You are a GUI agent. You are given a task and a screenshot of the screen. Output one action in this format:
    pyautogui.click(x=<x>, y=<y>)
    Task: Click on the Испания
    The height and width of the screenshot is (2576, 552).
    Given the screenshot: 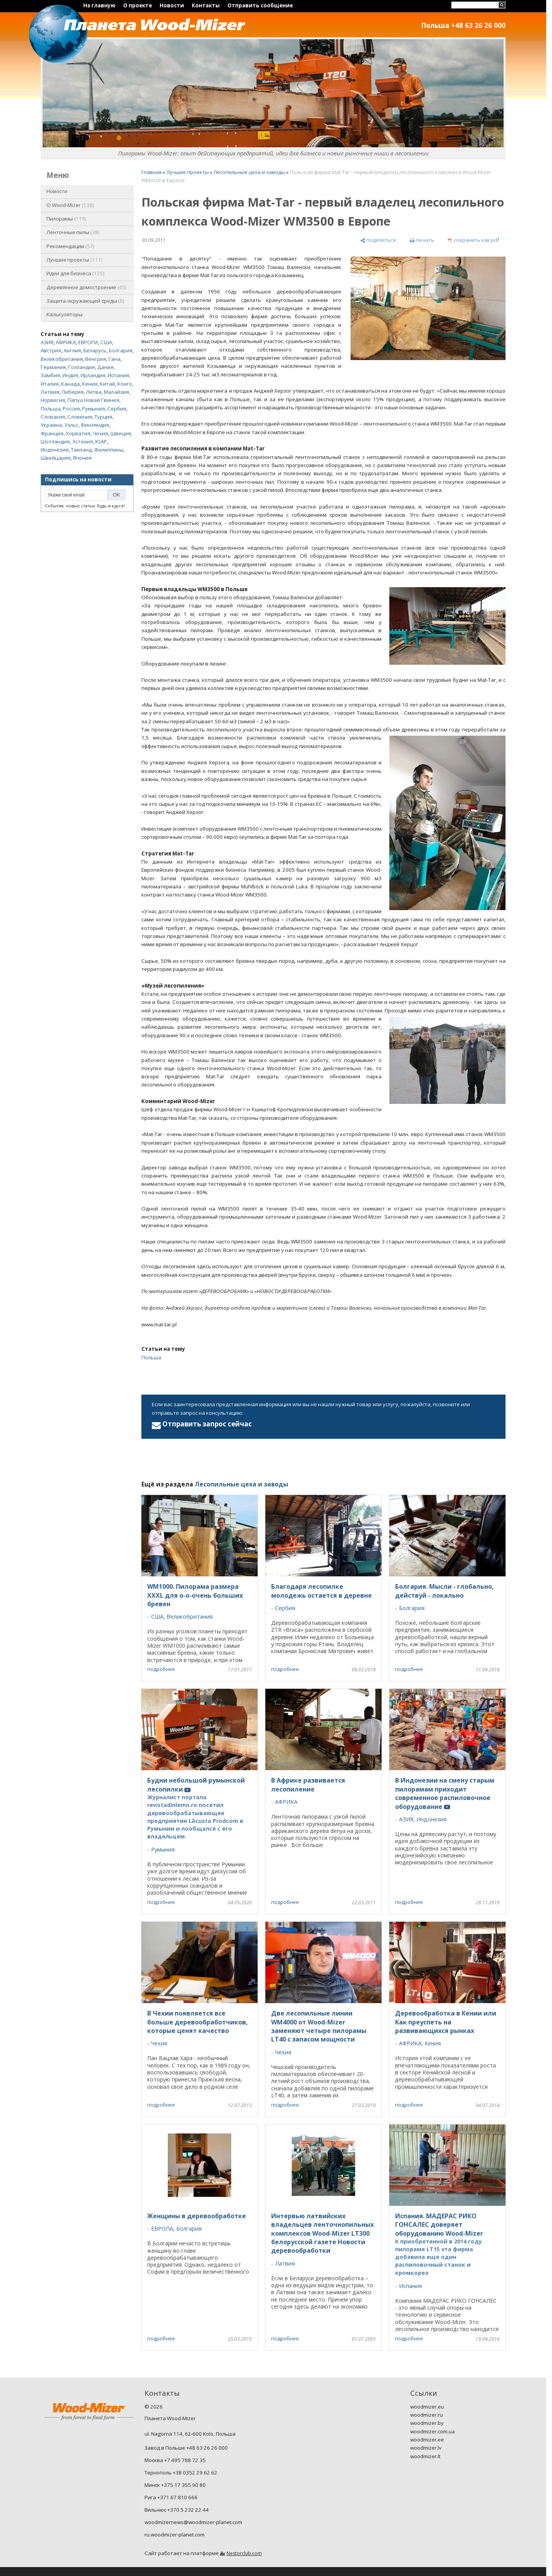 What is the action you would take?
    pyautogui.click(x=118, y=375)
    